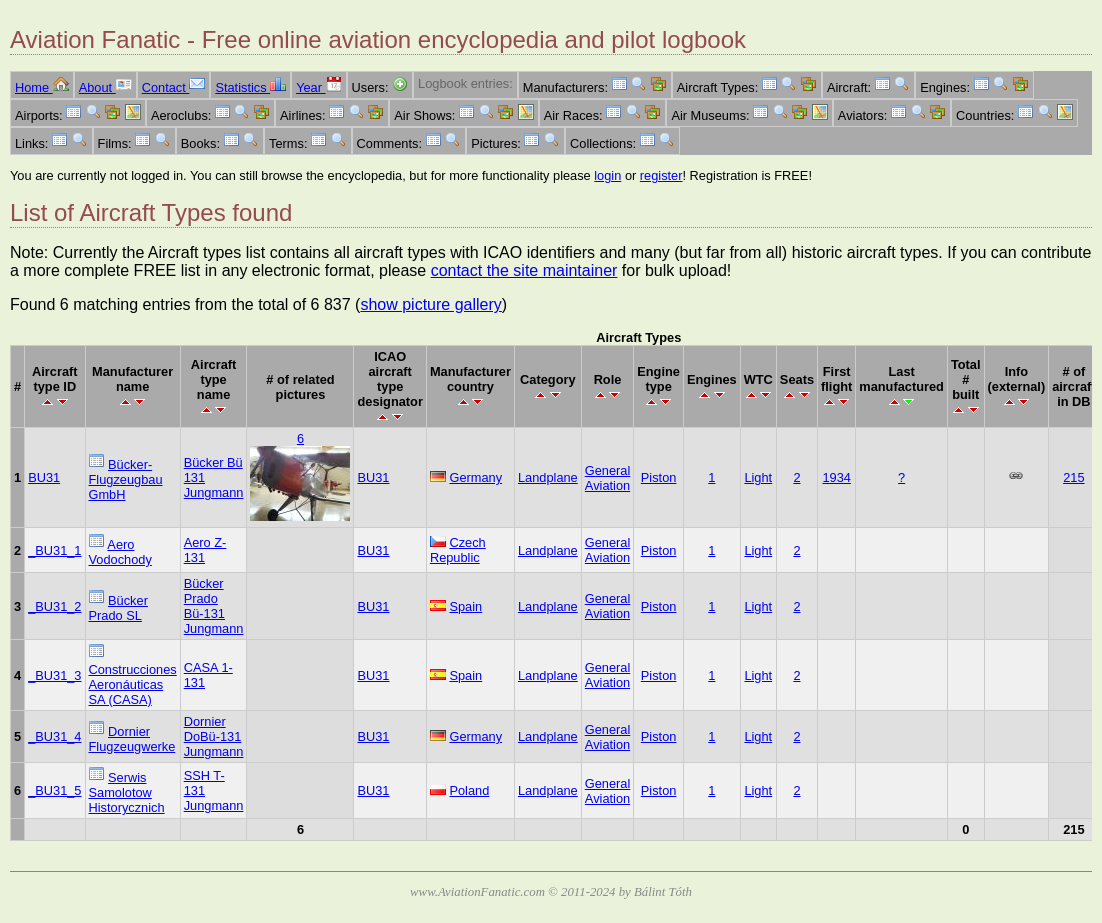 This screenshot has height=923, width=1102. What do you see at coordinates (607, 175) in the screenshot?
I see `login` at bounding box center [607, 175].